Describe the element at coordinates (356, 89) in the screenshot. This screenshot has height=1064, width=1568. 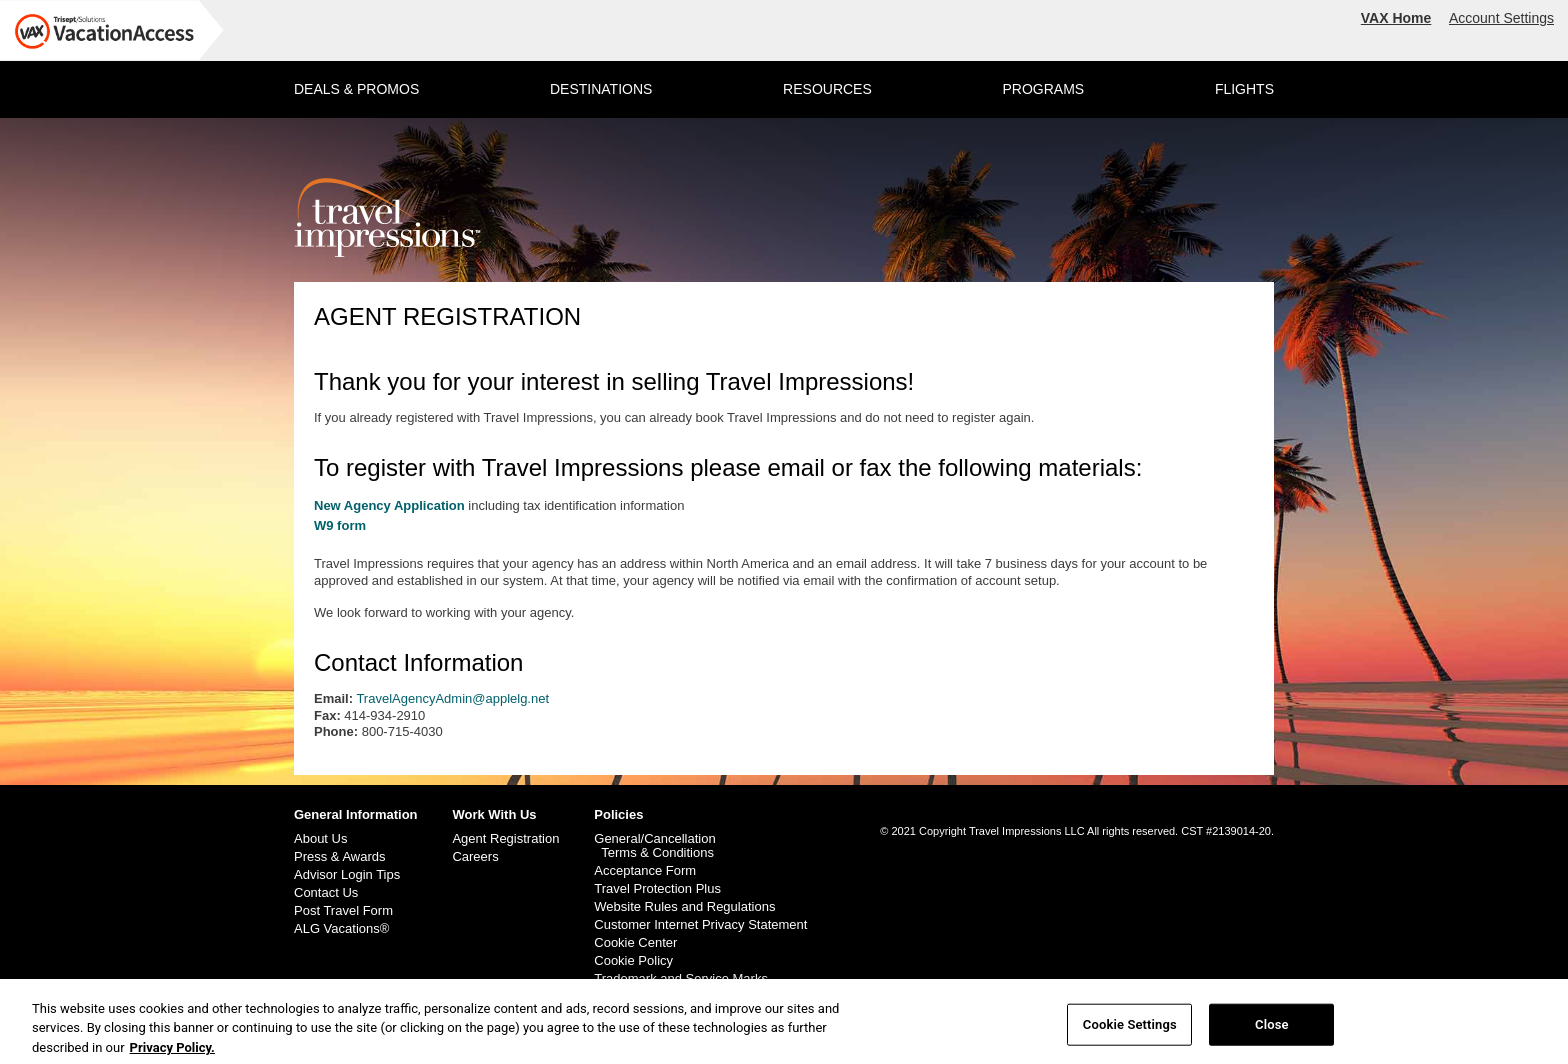
I see `DEALS & PROMOS` at that location.